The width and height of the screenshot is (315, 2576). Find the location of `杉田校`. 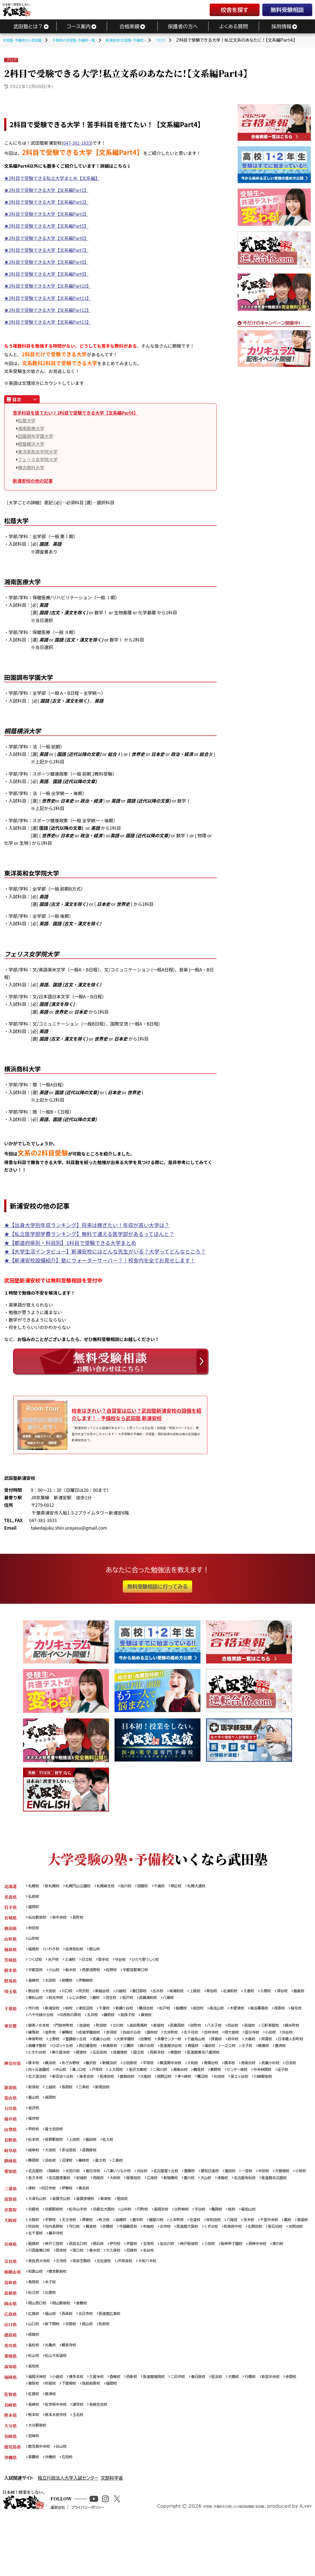

杉田校 is located at coordinates (34, 2099).